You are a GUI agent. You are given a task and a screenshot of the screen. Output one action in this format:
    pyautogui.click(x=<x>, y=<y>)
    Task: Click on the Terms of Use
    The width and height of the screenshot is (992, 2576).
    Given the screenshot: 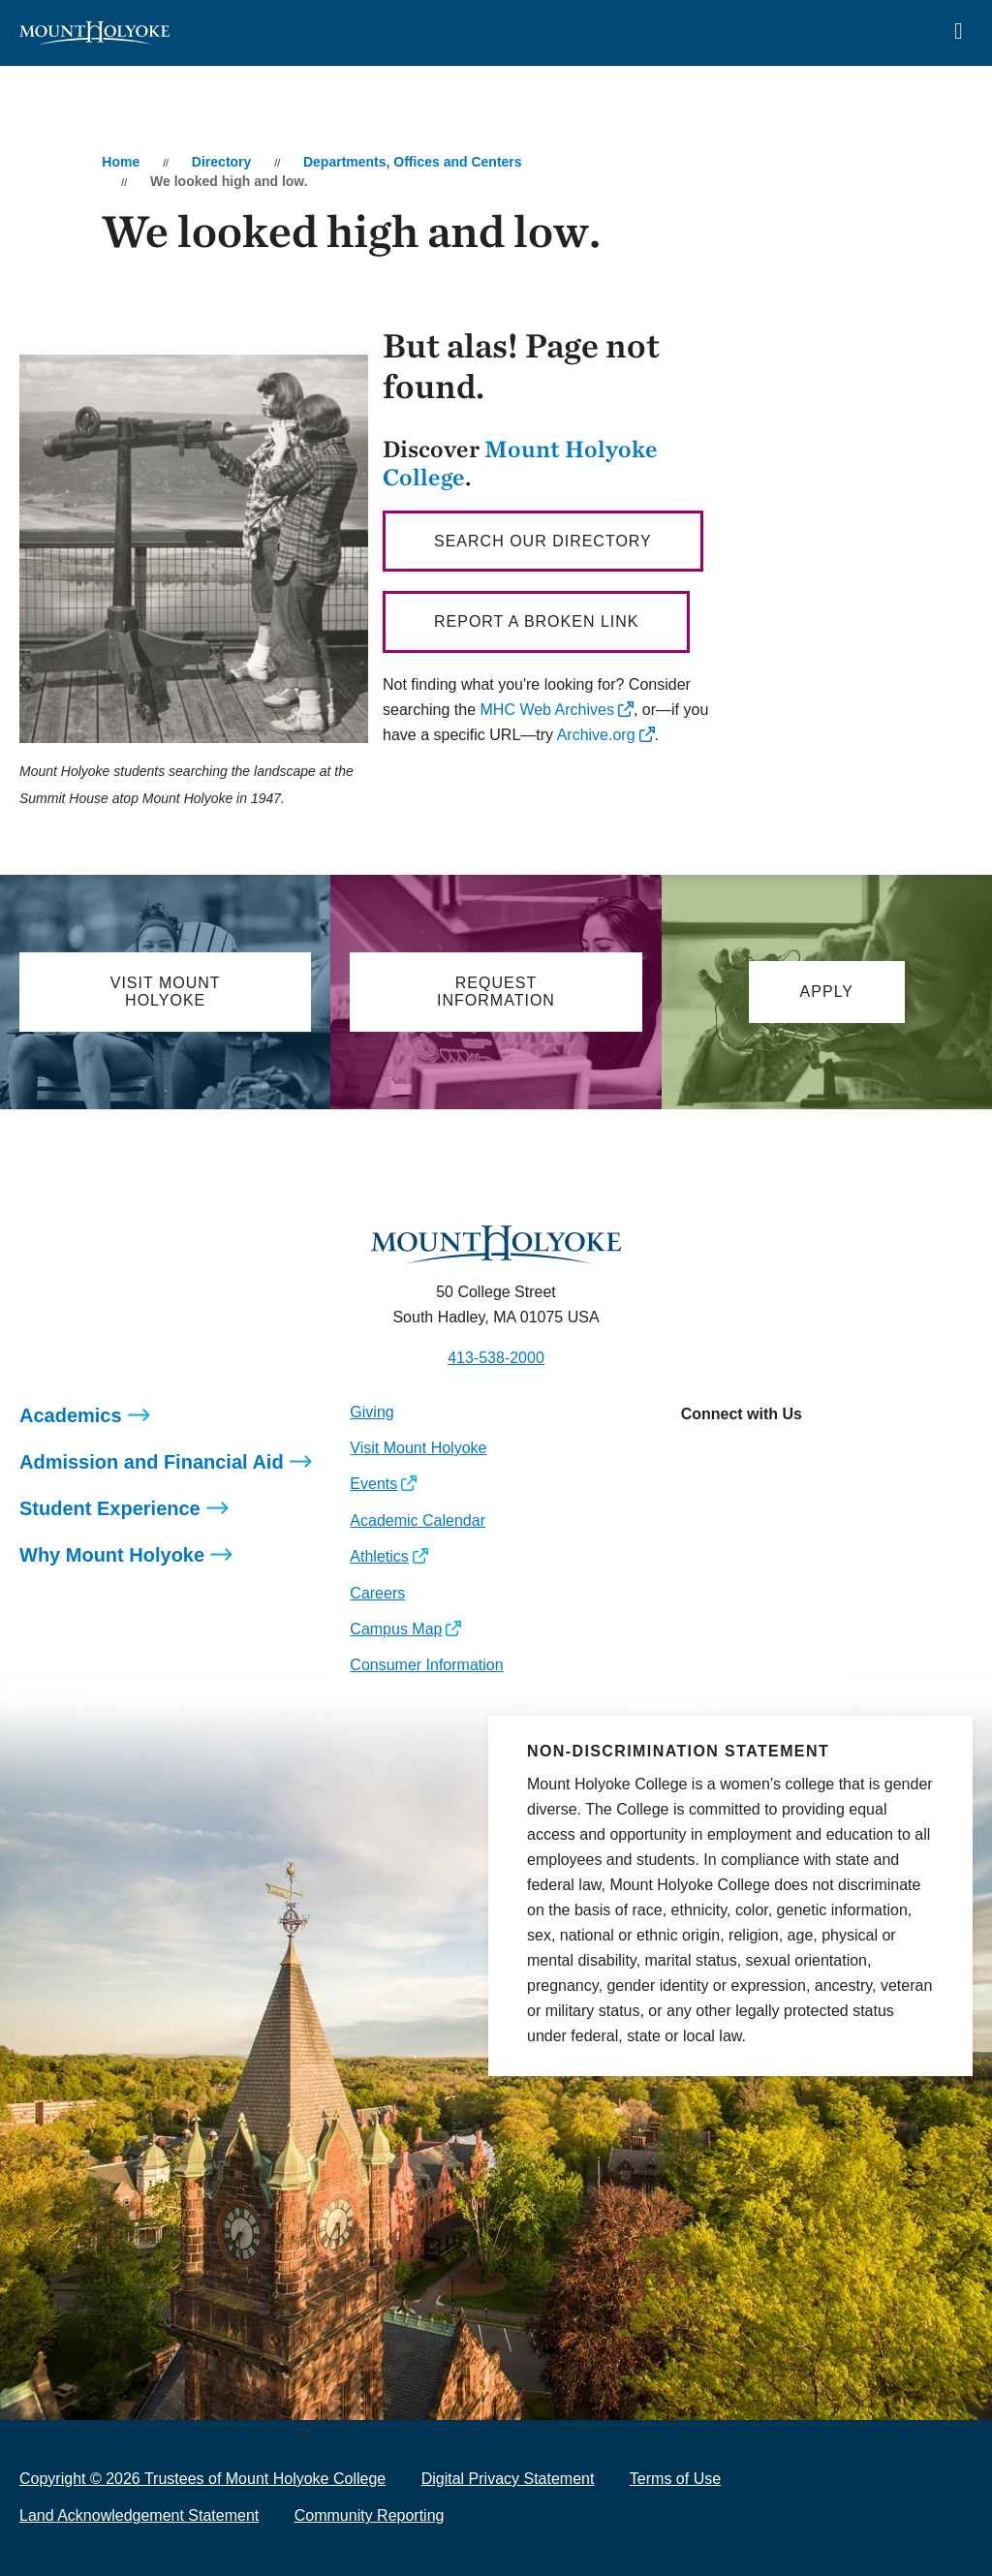 What is the action you would take?
    pyautogui.click(x=675, y=2478)
    